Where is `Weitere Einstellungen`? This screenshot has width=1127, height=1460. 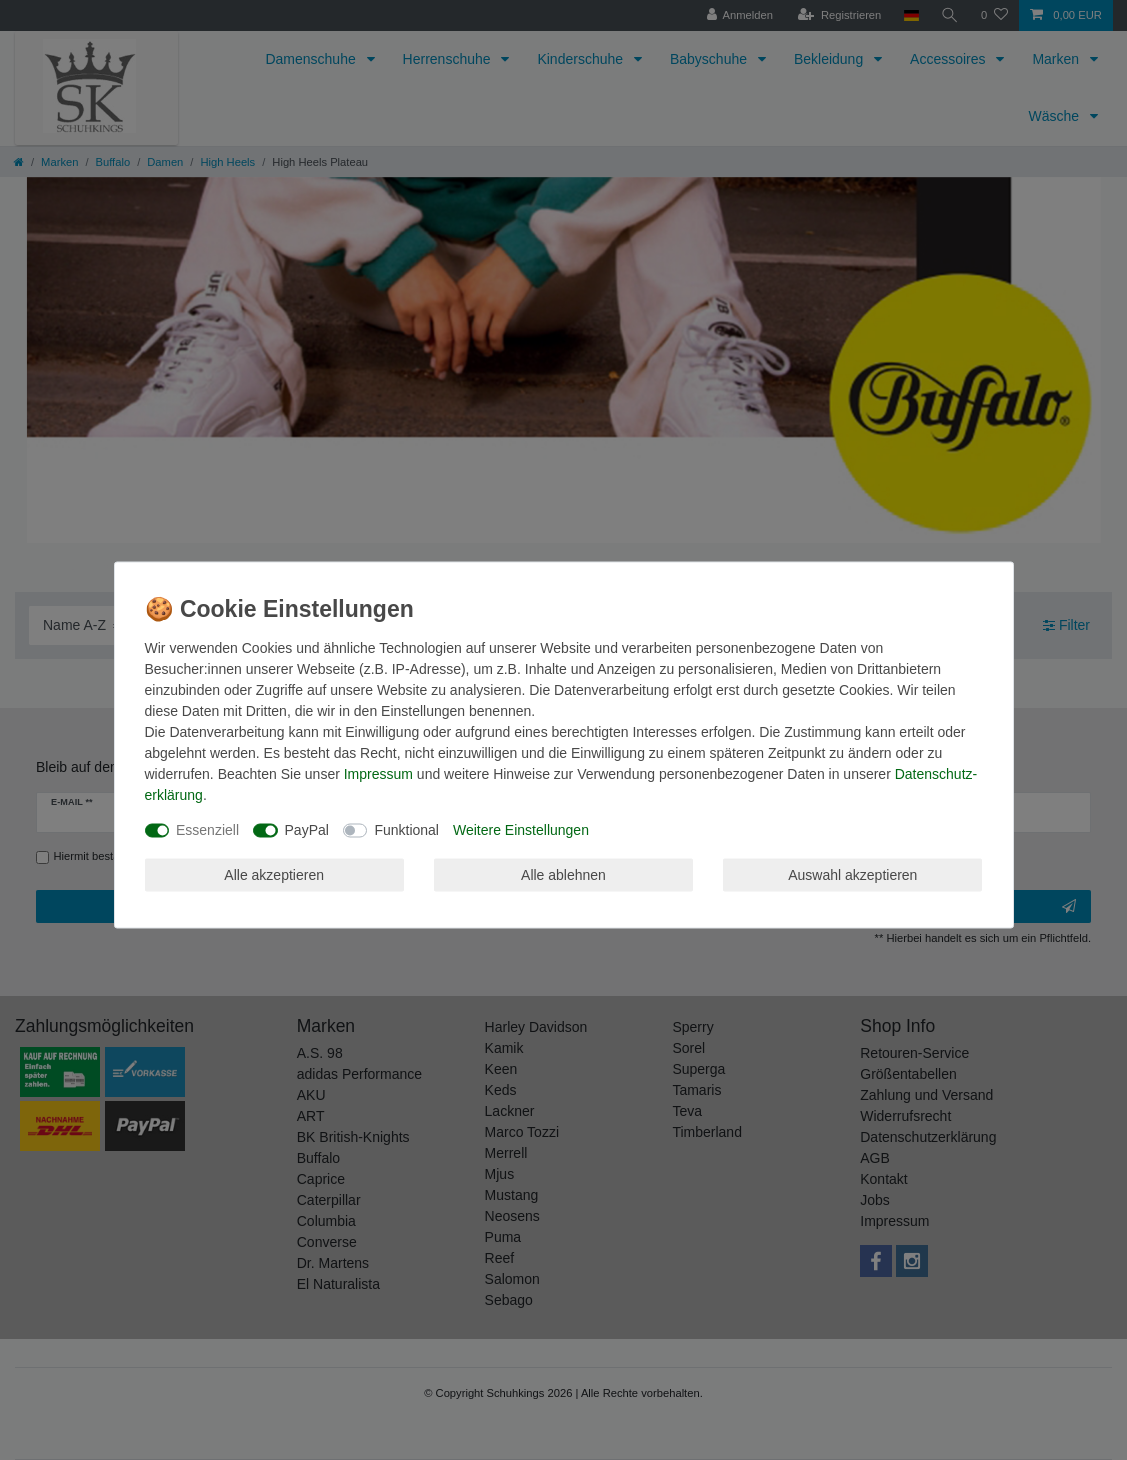
Weitere Einstellungen is located at coordinates (521, 830).